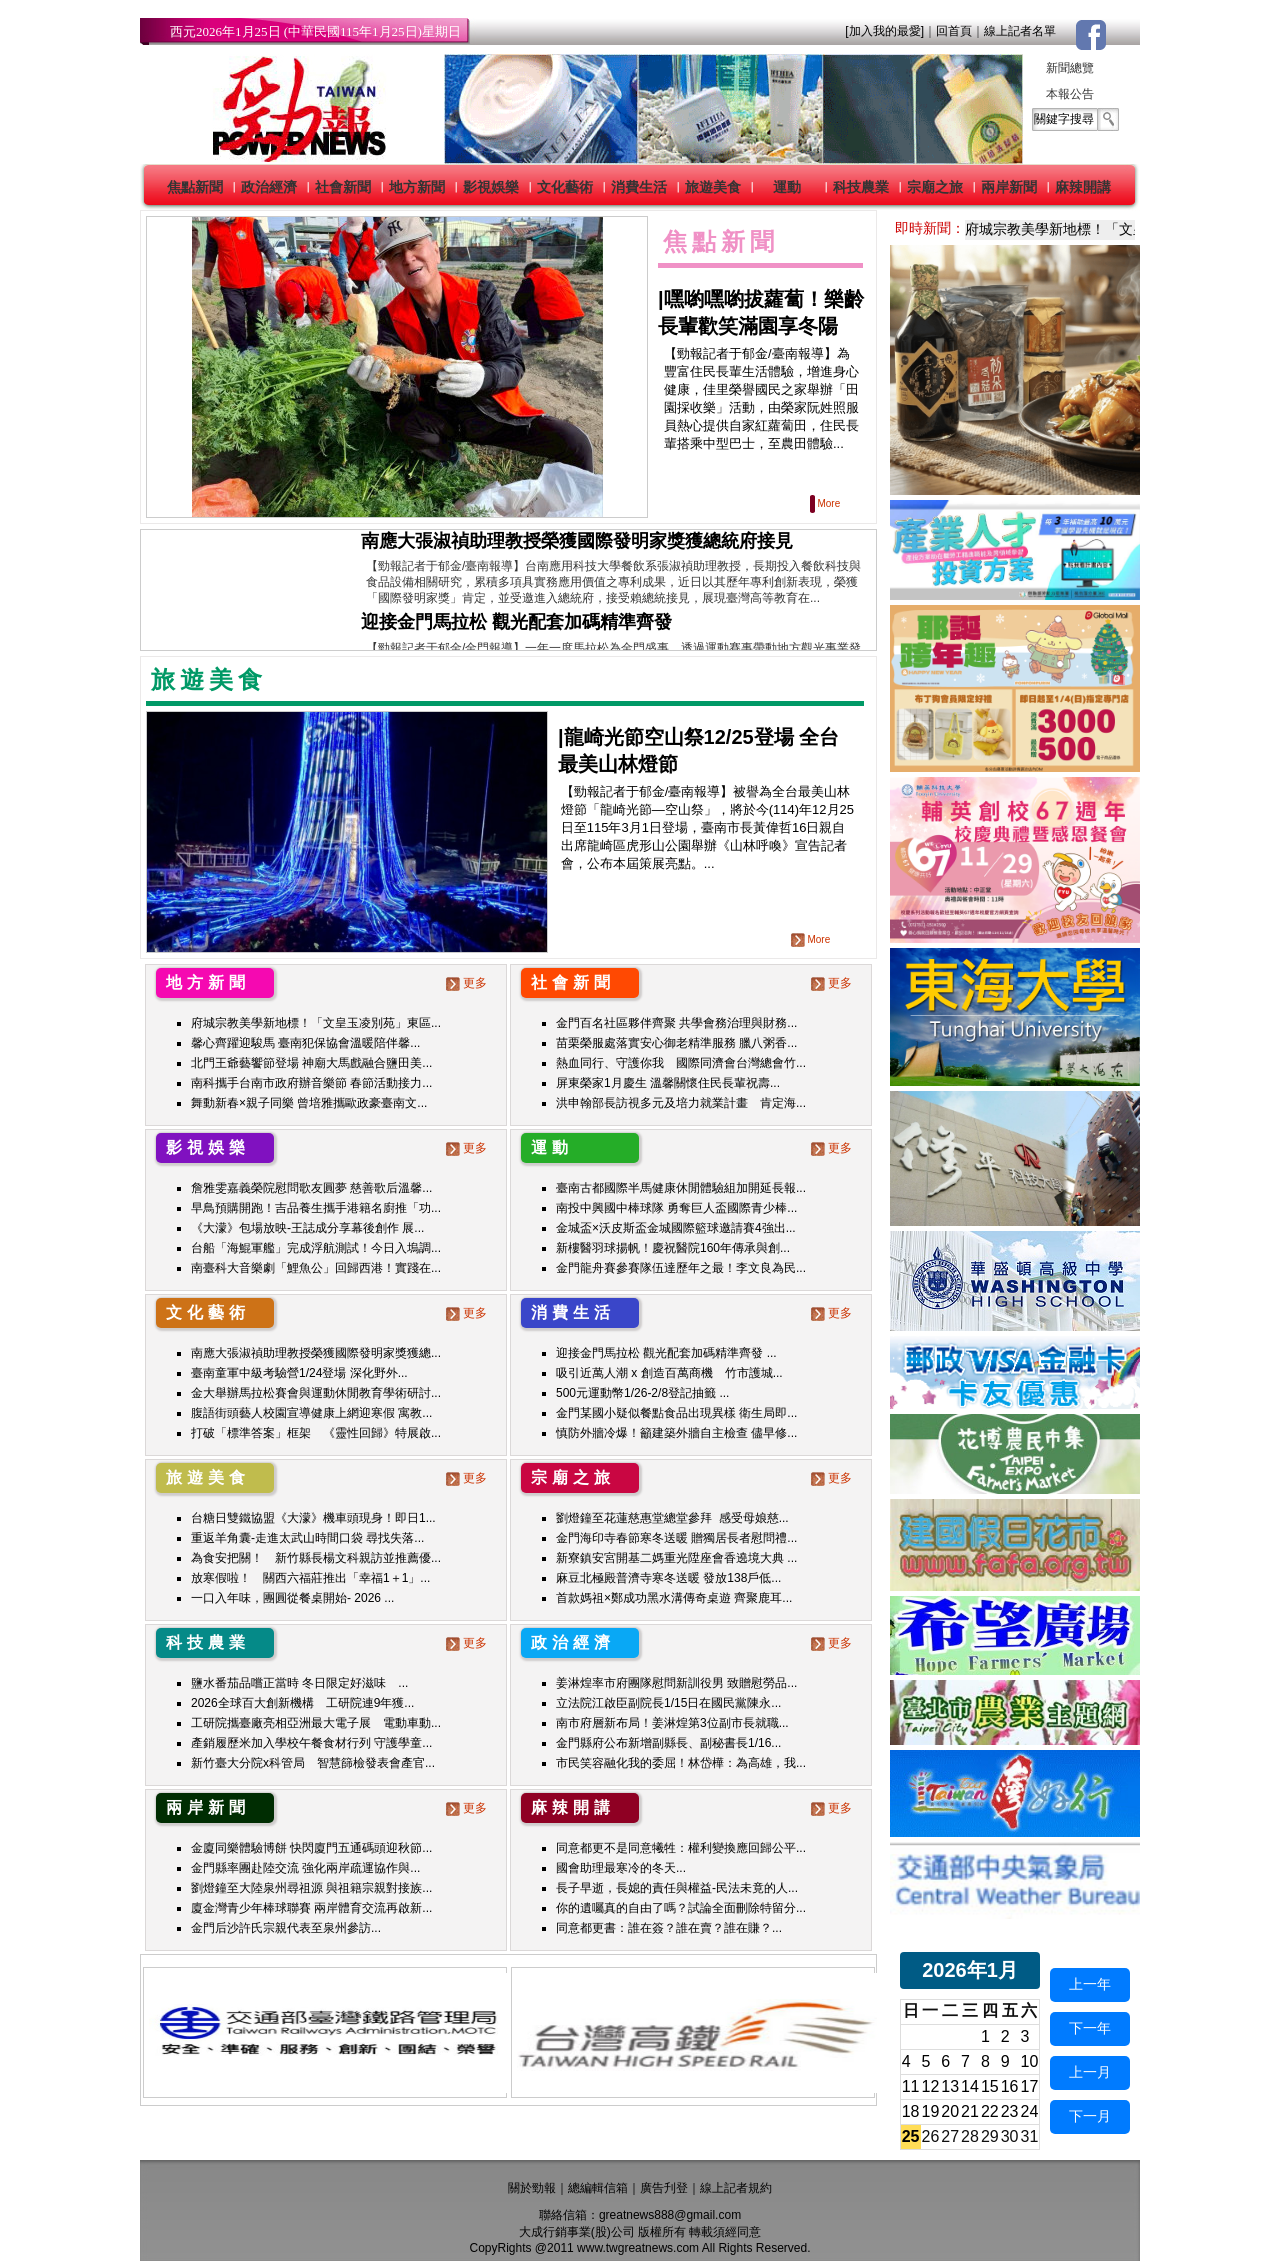 The height and width of the screenshot is (2261, 1280). Describe the element at coordinates (316, 1268) in the screenshot. I see `南臺科大音樂劇「鯉魚公」回歸西港！實踐在...` at that location.